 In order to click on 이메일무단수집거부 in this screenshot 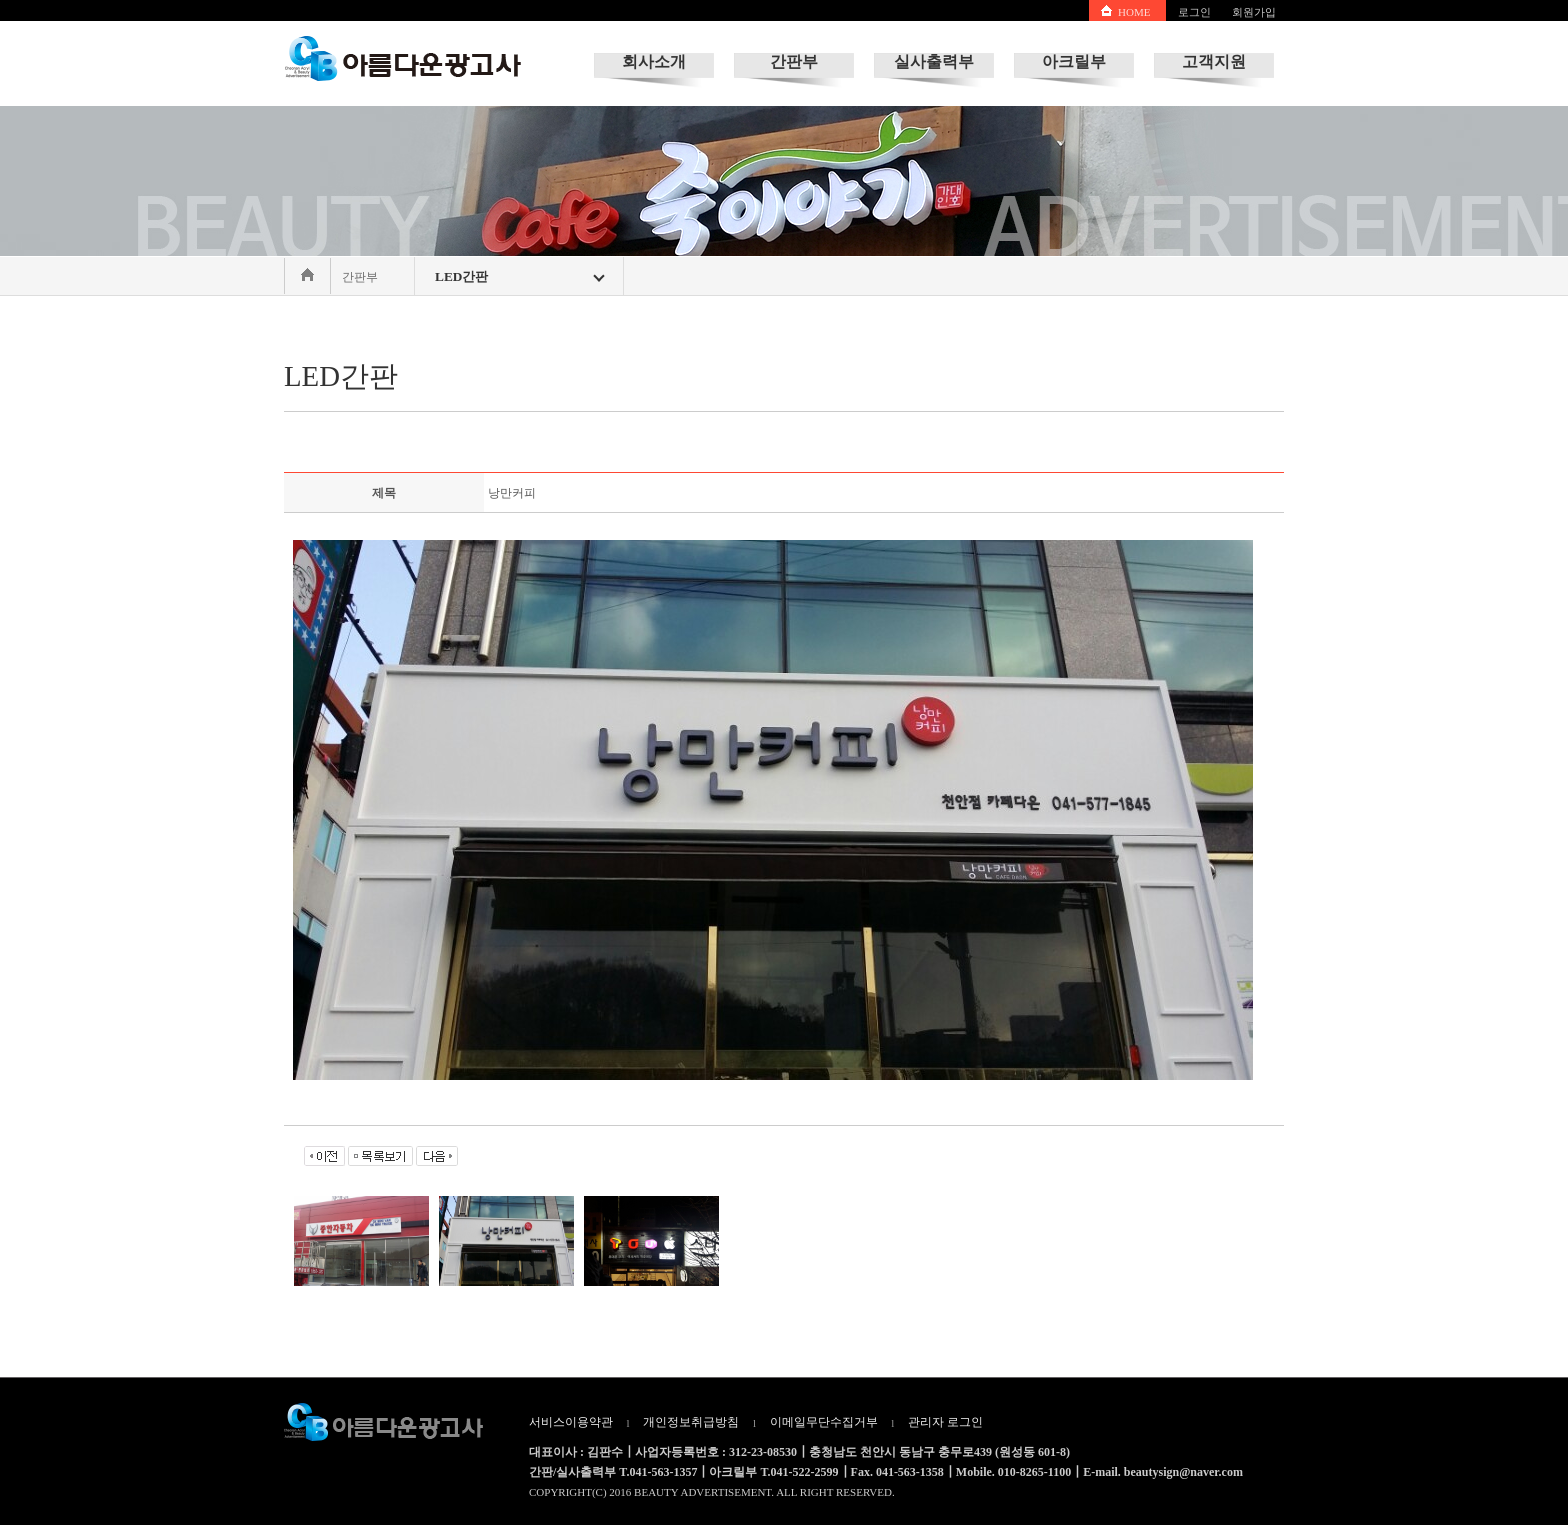, I will do `click(824, 1422)`.